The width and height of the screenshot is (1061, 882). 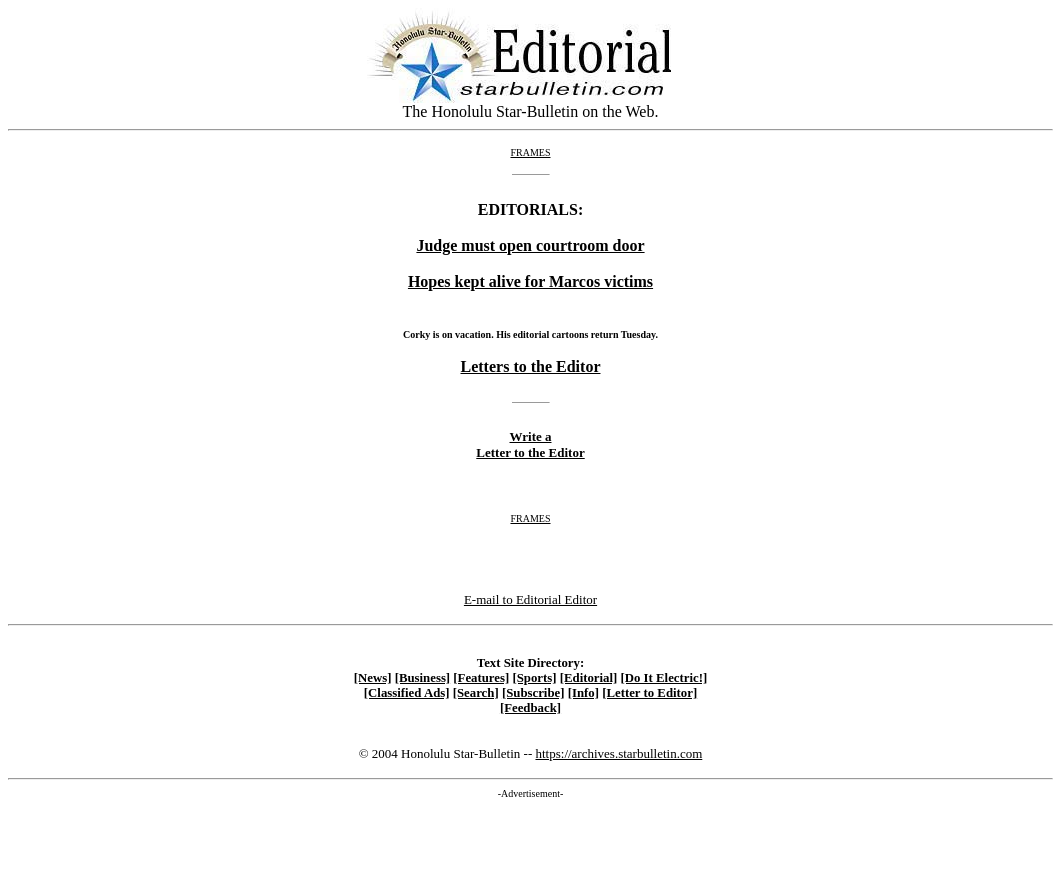 What do you see at coordinates (589, 678) in the screenshot?
I see `[Editorial]` at bounding box center [589, 678].